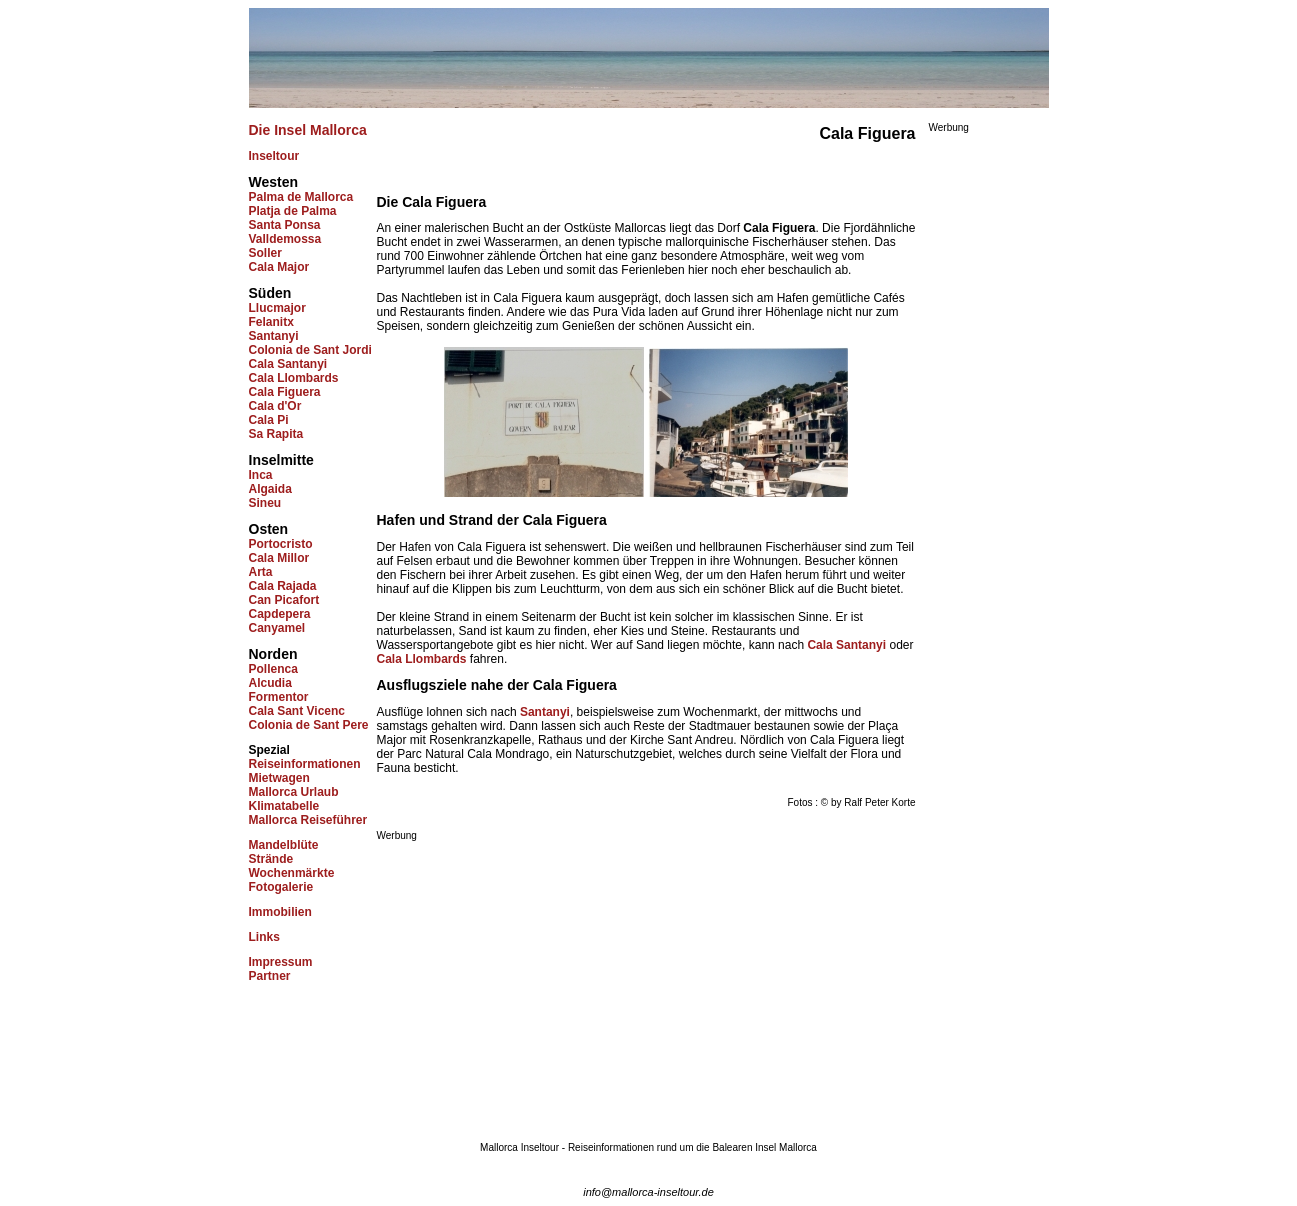  I want to click on Cala Pi, so click(269, 420).